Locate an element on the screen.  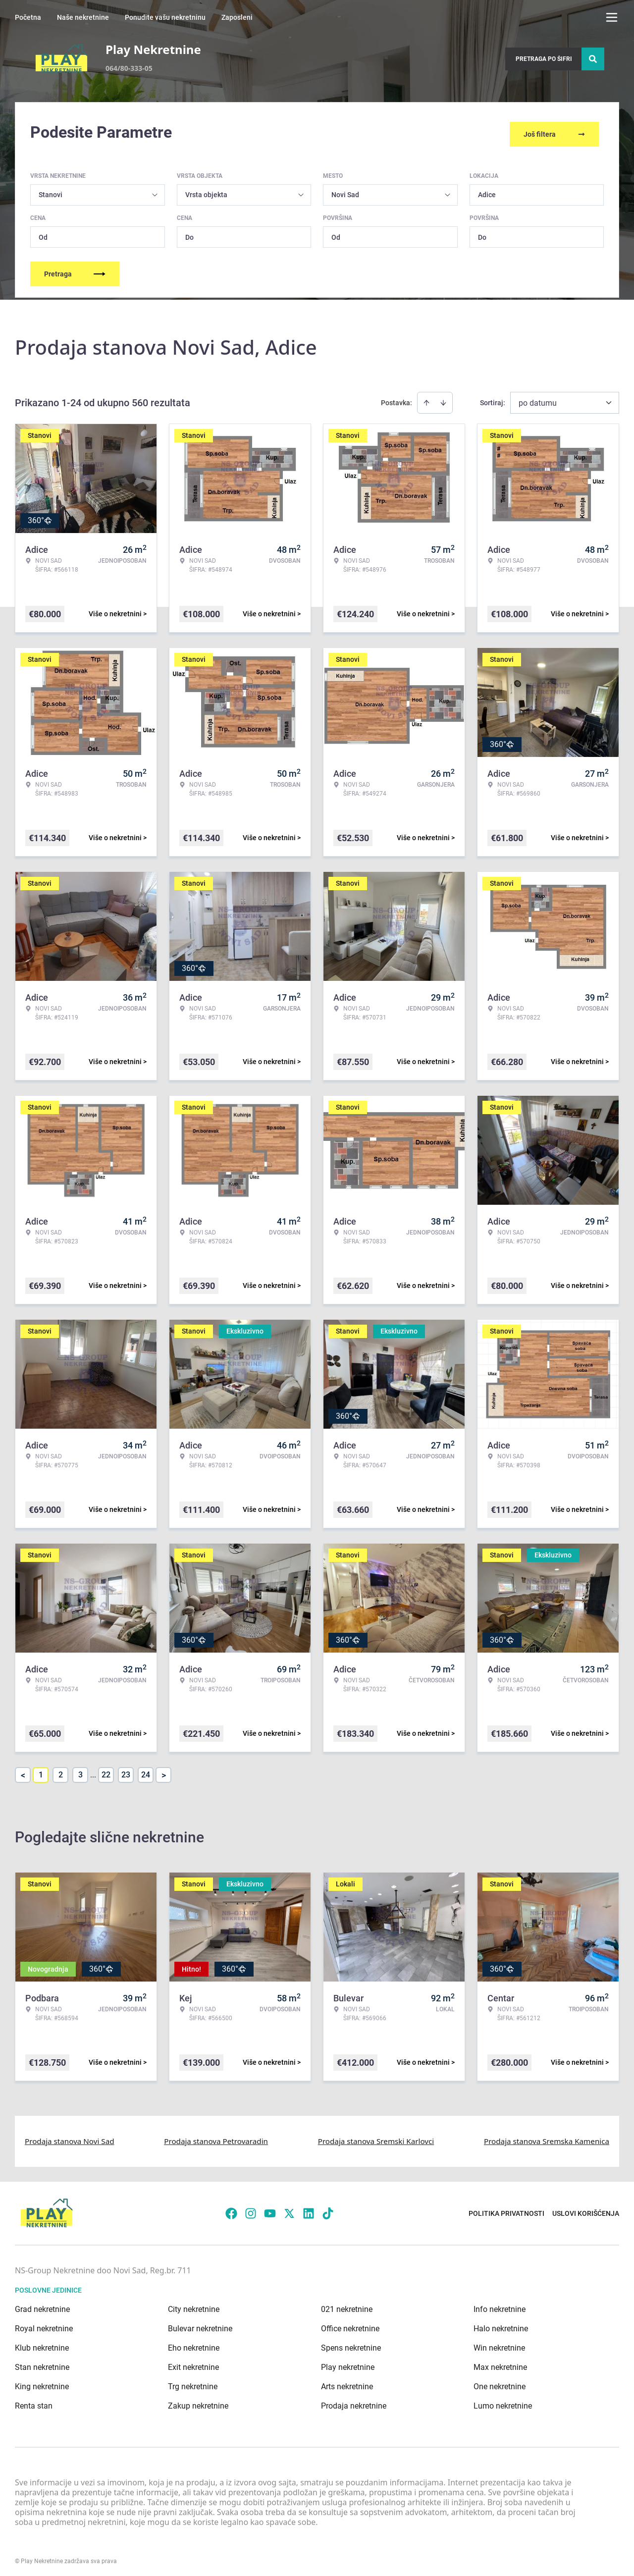
Bulevar nekretnine is located at coordinates (200, 2324).